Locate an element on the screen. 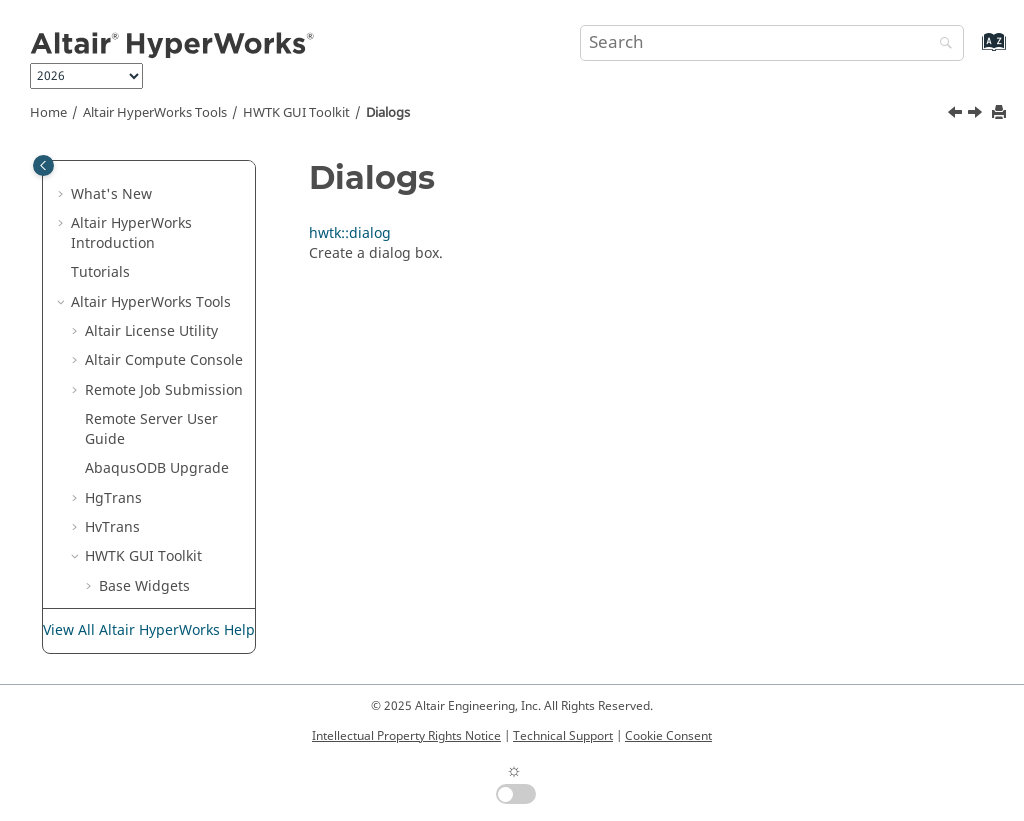 Image resolution: width=1024 pixels, height=821 pixels. Specify File Patterns is located at coordinates (166, 542).